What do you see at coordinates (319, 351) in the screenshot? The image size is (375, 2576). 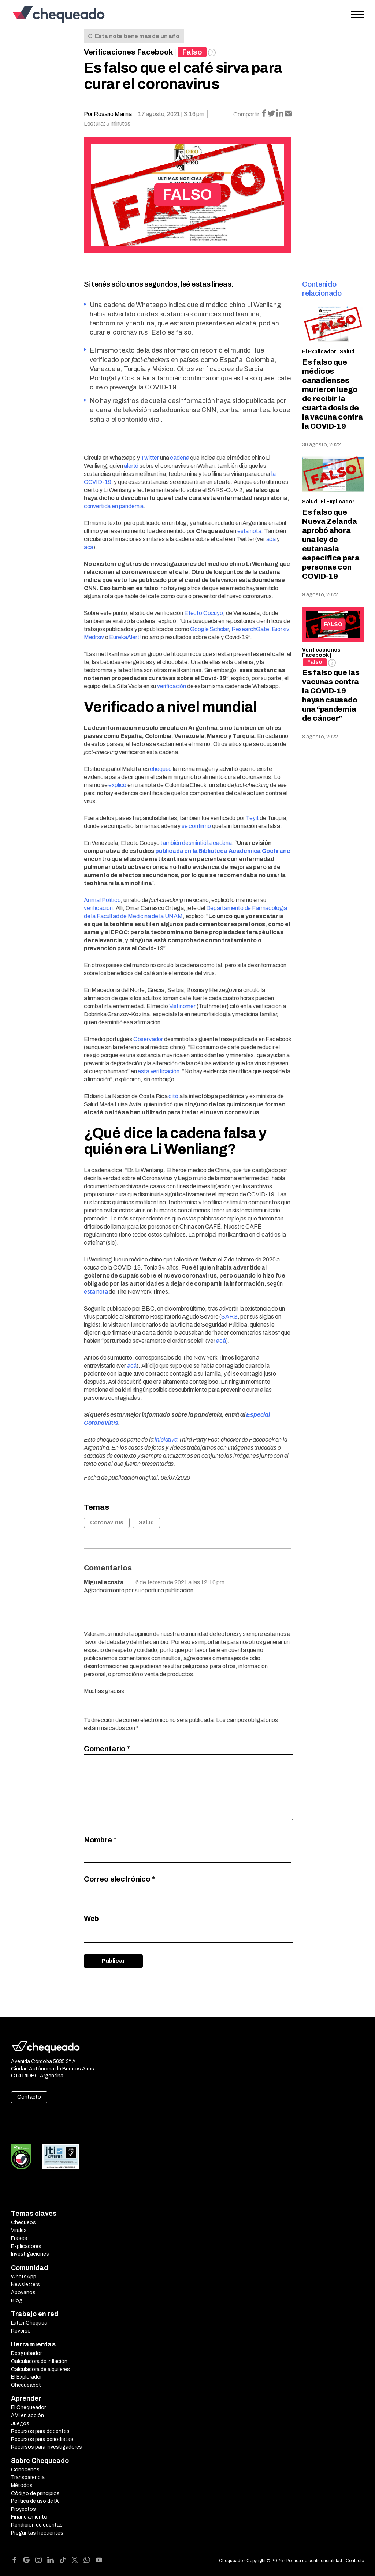 I see `El Explicador` at bounding box center [319, 351].